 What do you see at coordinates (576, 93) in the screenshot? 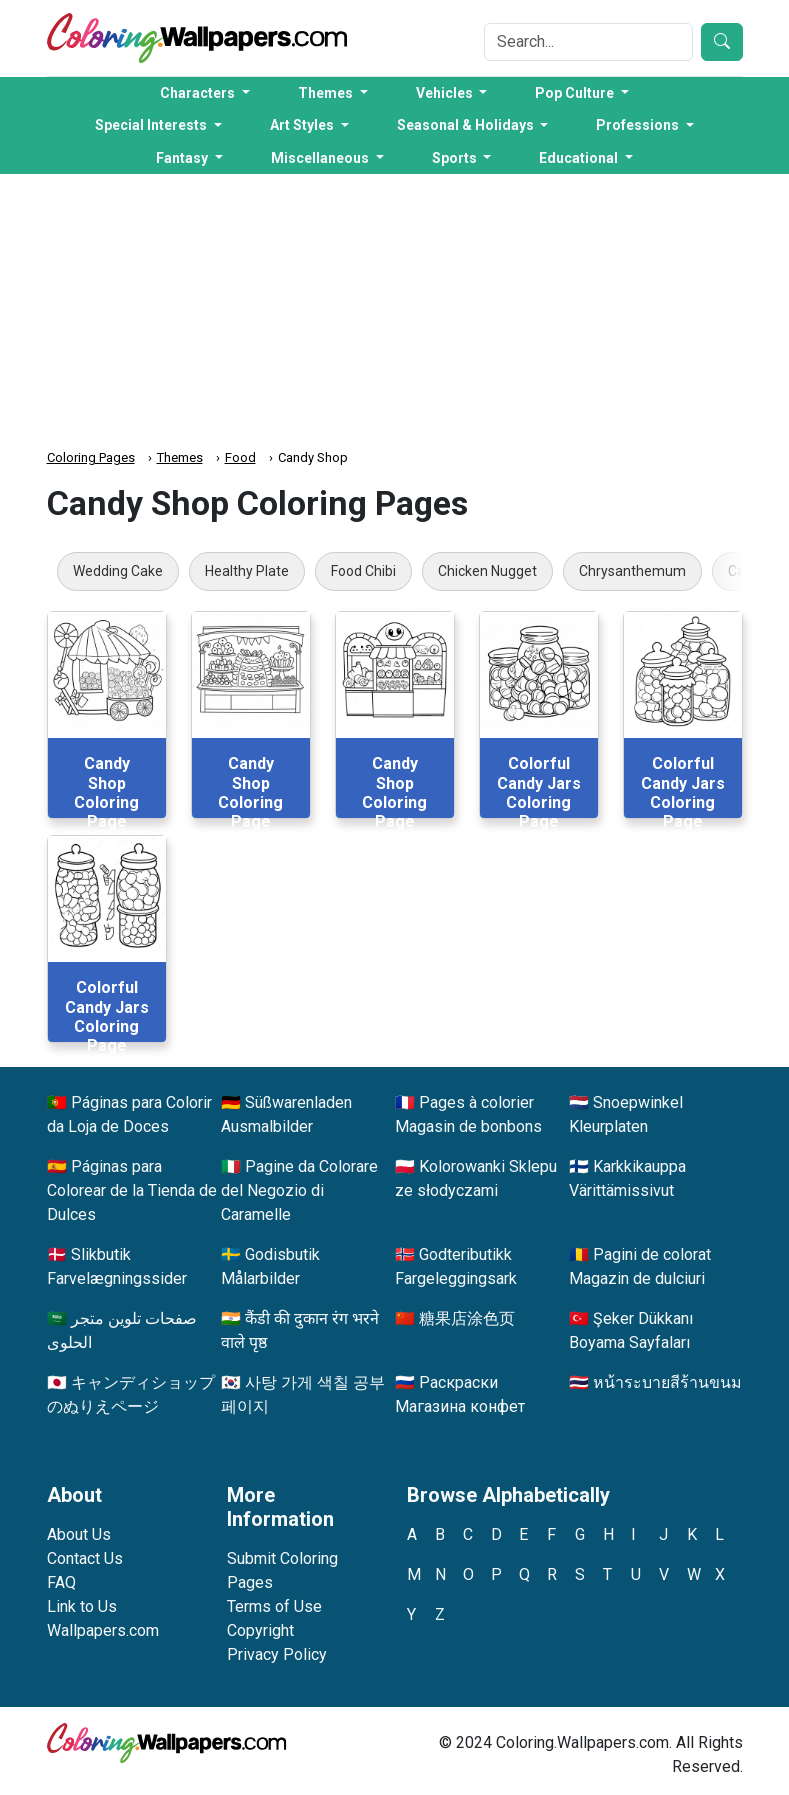
I see `Pop Culture [button]` at bounding box center [576, 93].